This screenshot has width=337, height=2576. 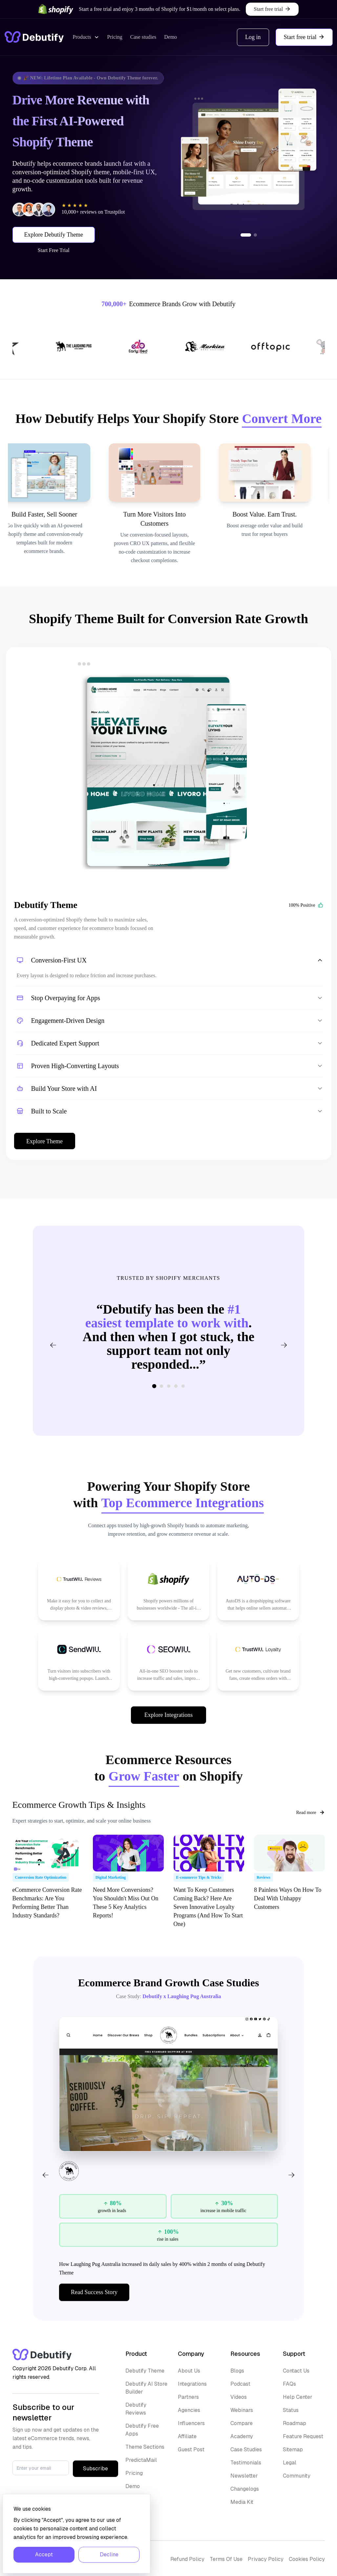 What do you see at coordinates (53, 1345) in the screenshot?
I see `[Previous testimonial]` at bounding box center [53, 1345].